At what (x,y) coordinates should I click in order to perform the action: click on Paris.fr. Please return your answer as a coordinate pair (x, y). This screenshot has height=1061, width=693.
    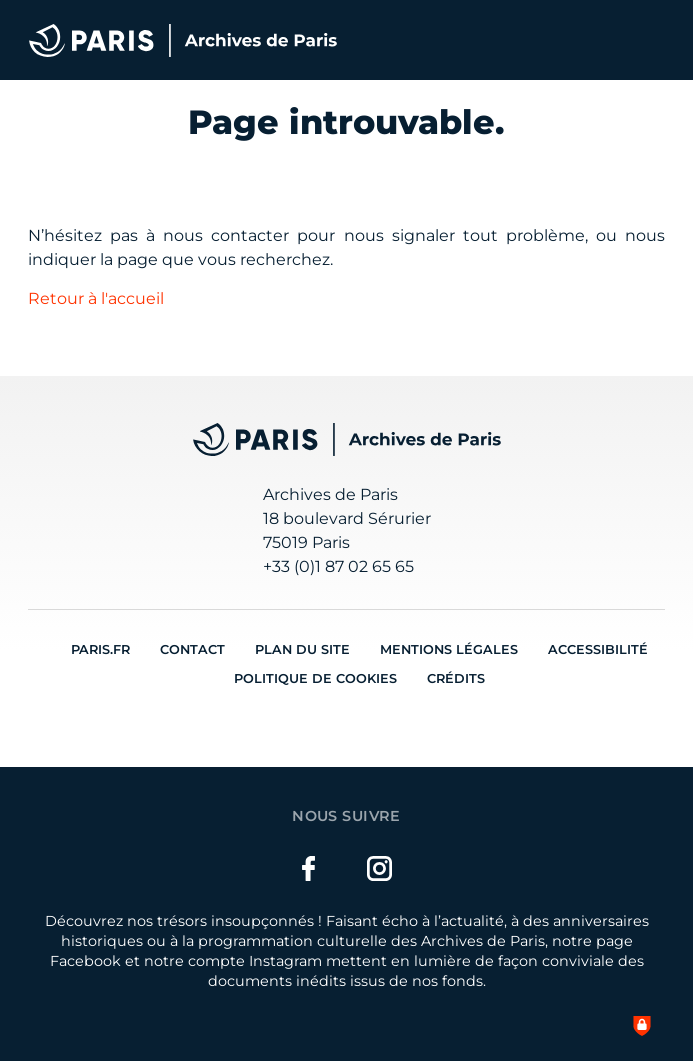
    Looking at the image, I should click on (100, 649).